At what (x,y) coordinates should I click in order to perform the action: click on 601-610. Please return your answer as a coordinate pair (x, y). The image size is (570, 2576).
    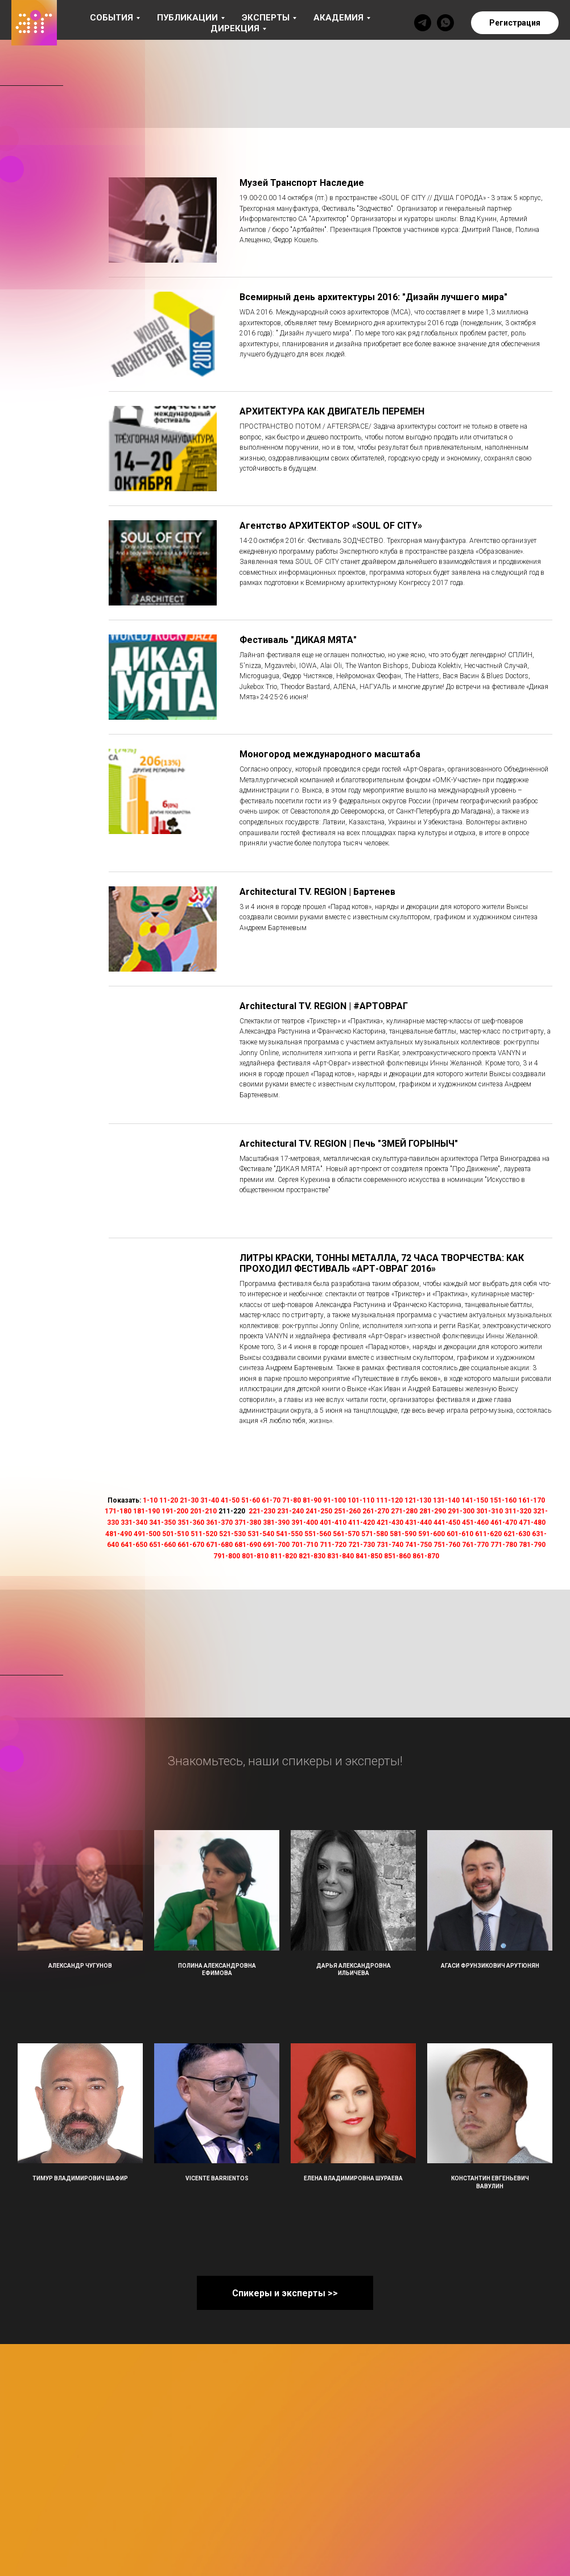
    Looking at the image, I should click on (460, 1534).